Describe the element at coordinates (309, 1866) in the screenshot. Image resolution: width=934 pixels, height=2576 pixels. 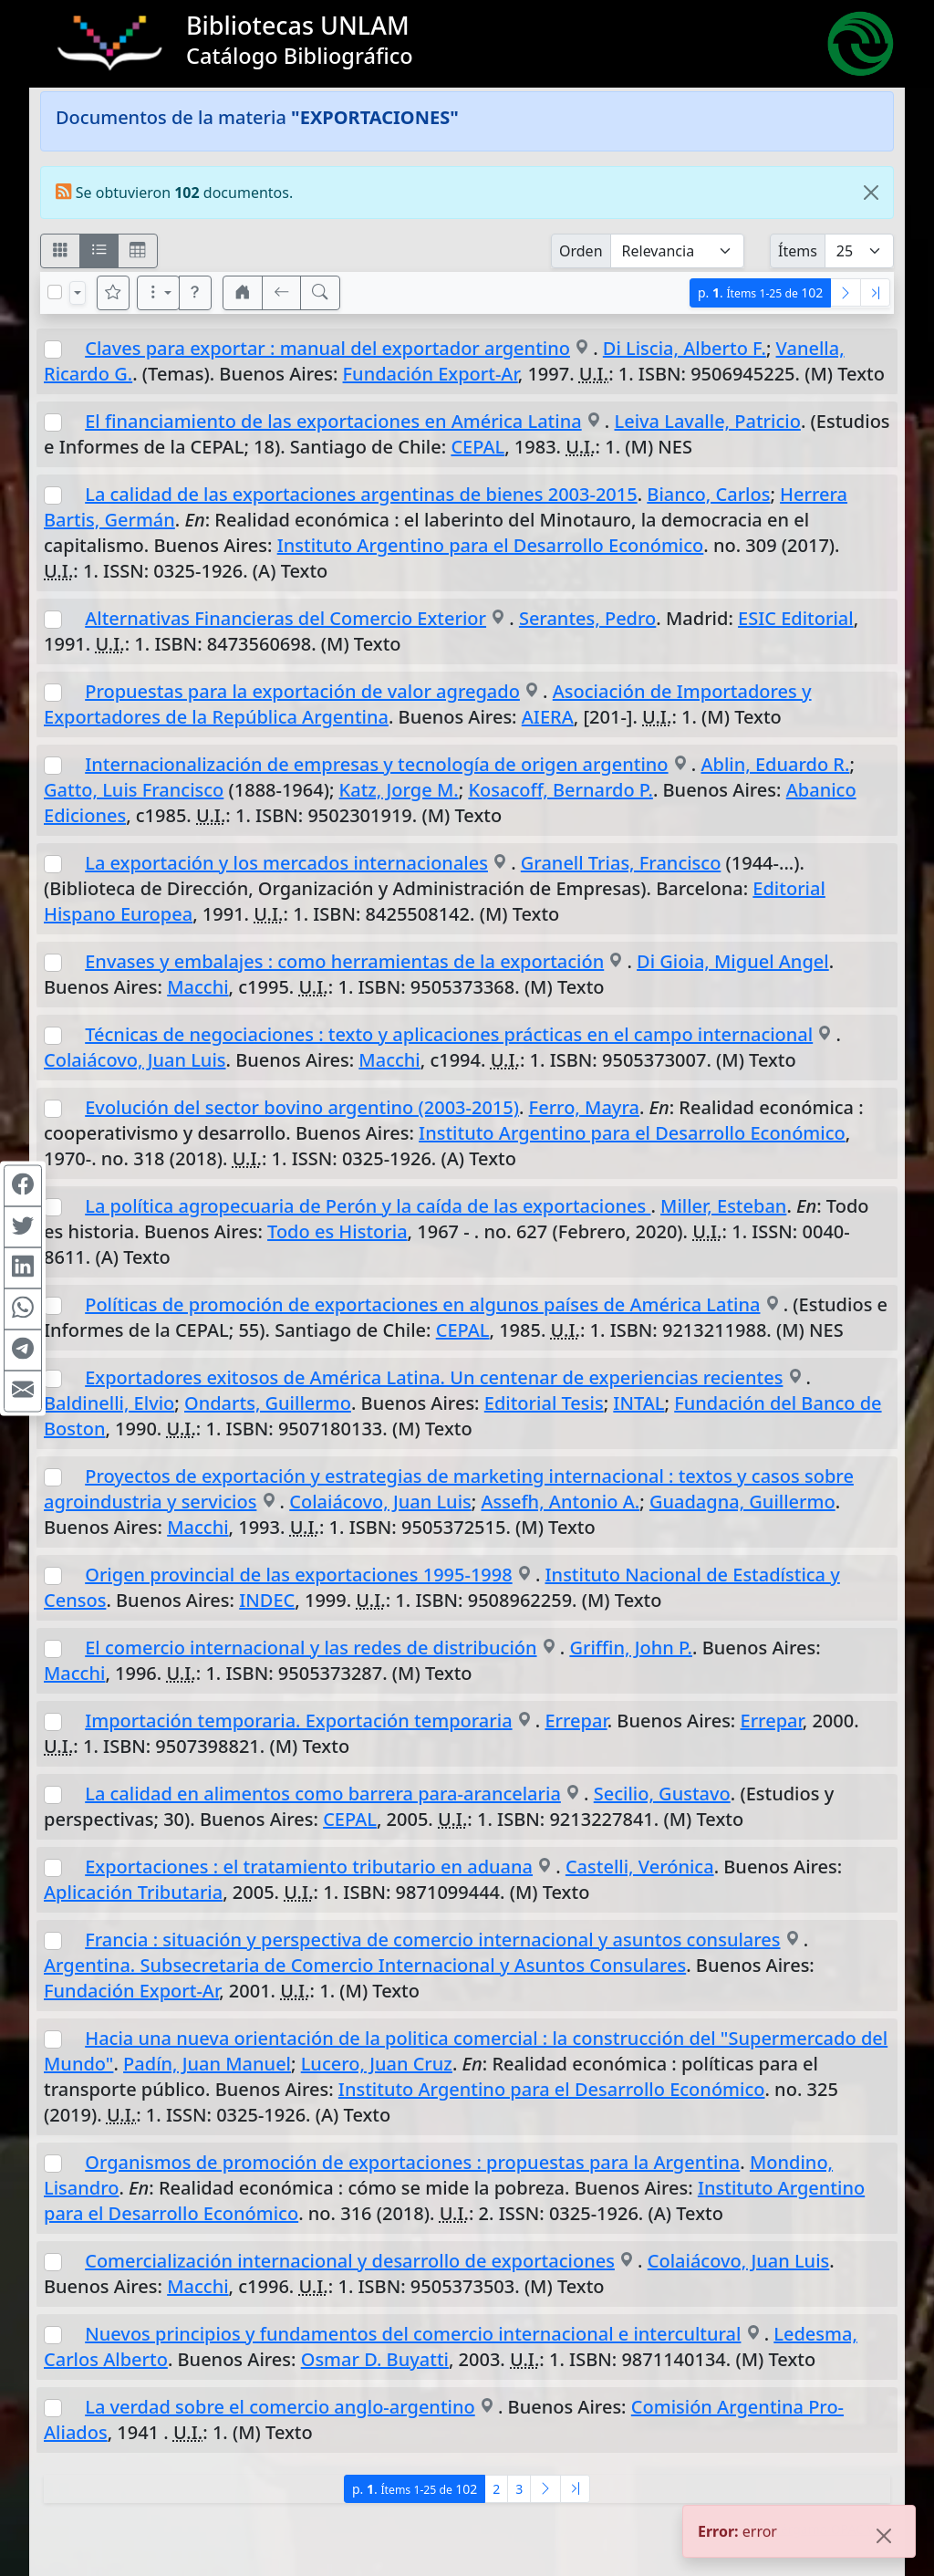
I see `Exportaciones : el tratamiento tributario en aduana` at that location.